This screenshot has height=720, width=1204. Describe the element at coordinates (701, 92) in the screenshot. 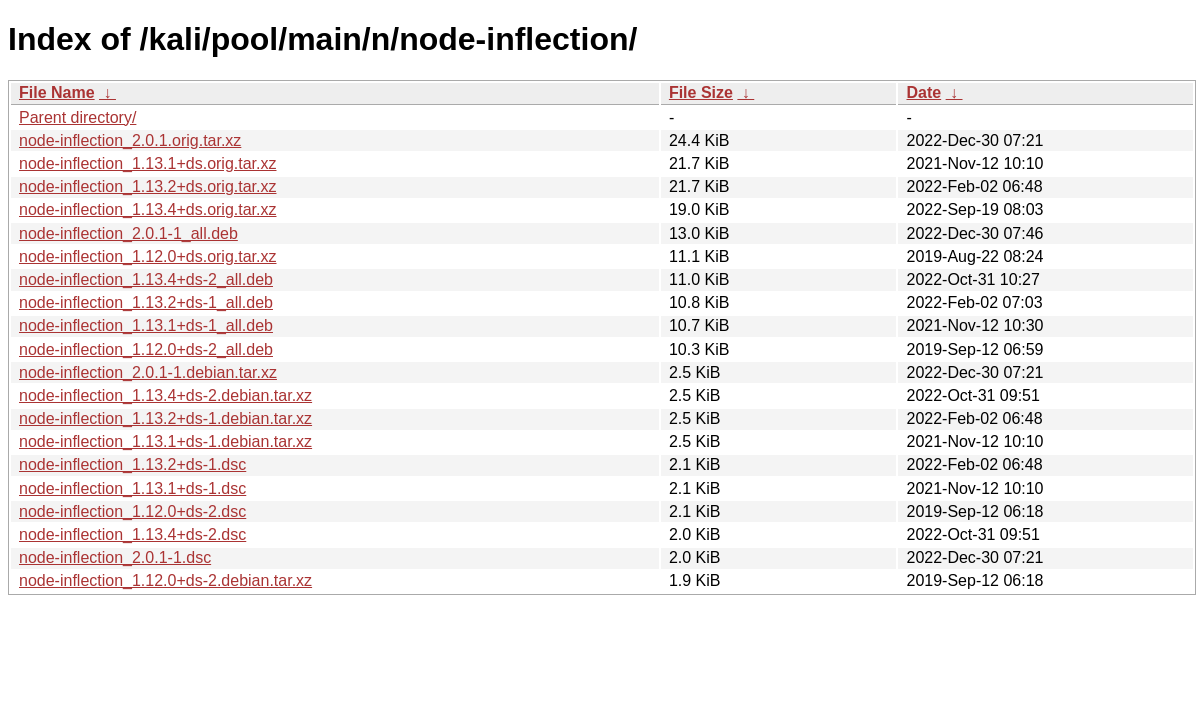

I see `File Size` at that location.